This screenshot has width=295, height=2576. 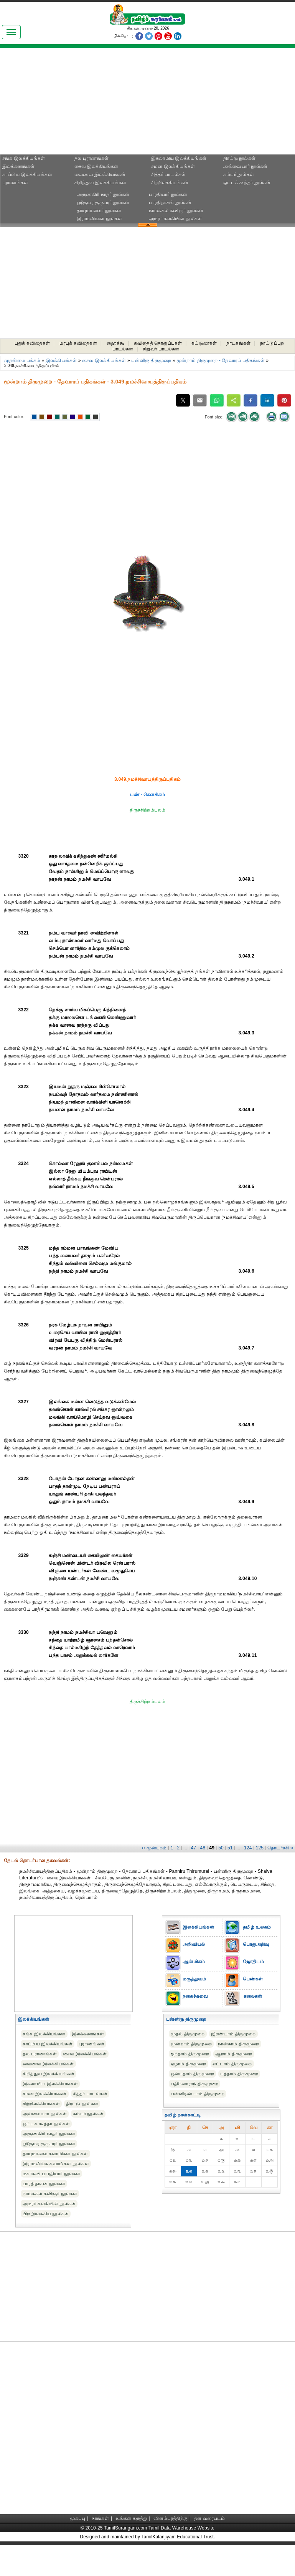 What do you see at coordinates (72, 104) in the screenshot?
I see `[Advertisement]` at bounding box center [72, 104].